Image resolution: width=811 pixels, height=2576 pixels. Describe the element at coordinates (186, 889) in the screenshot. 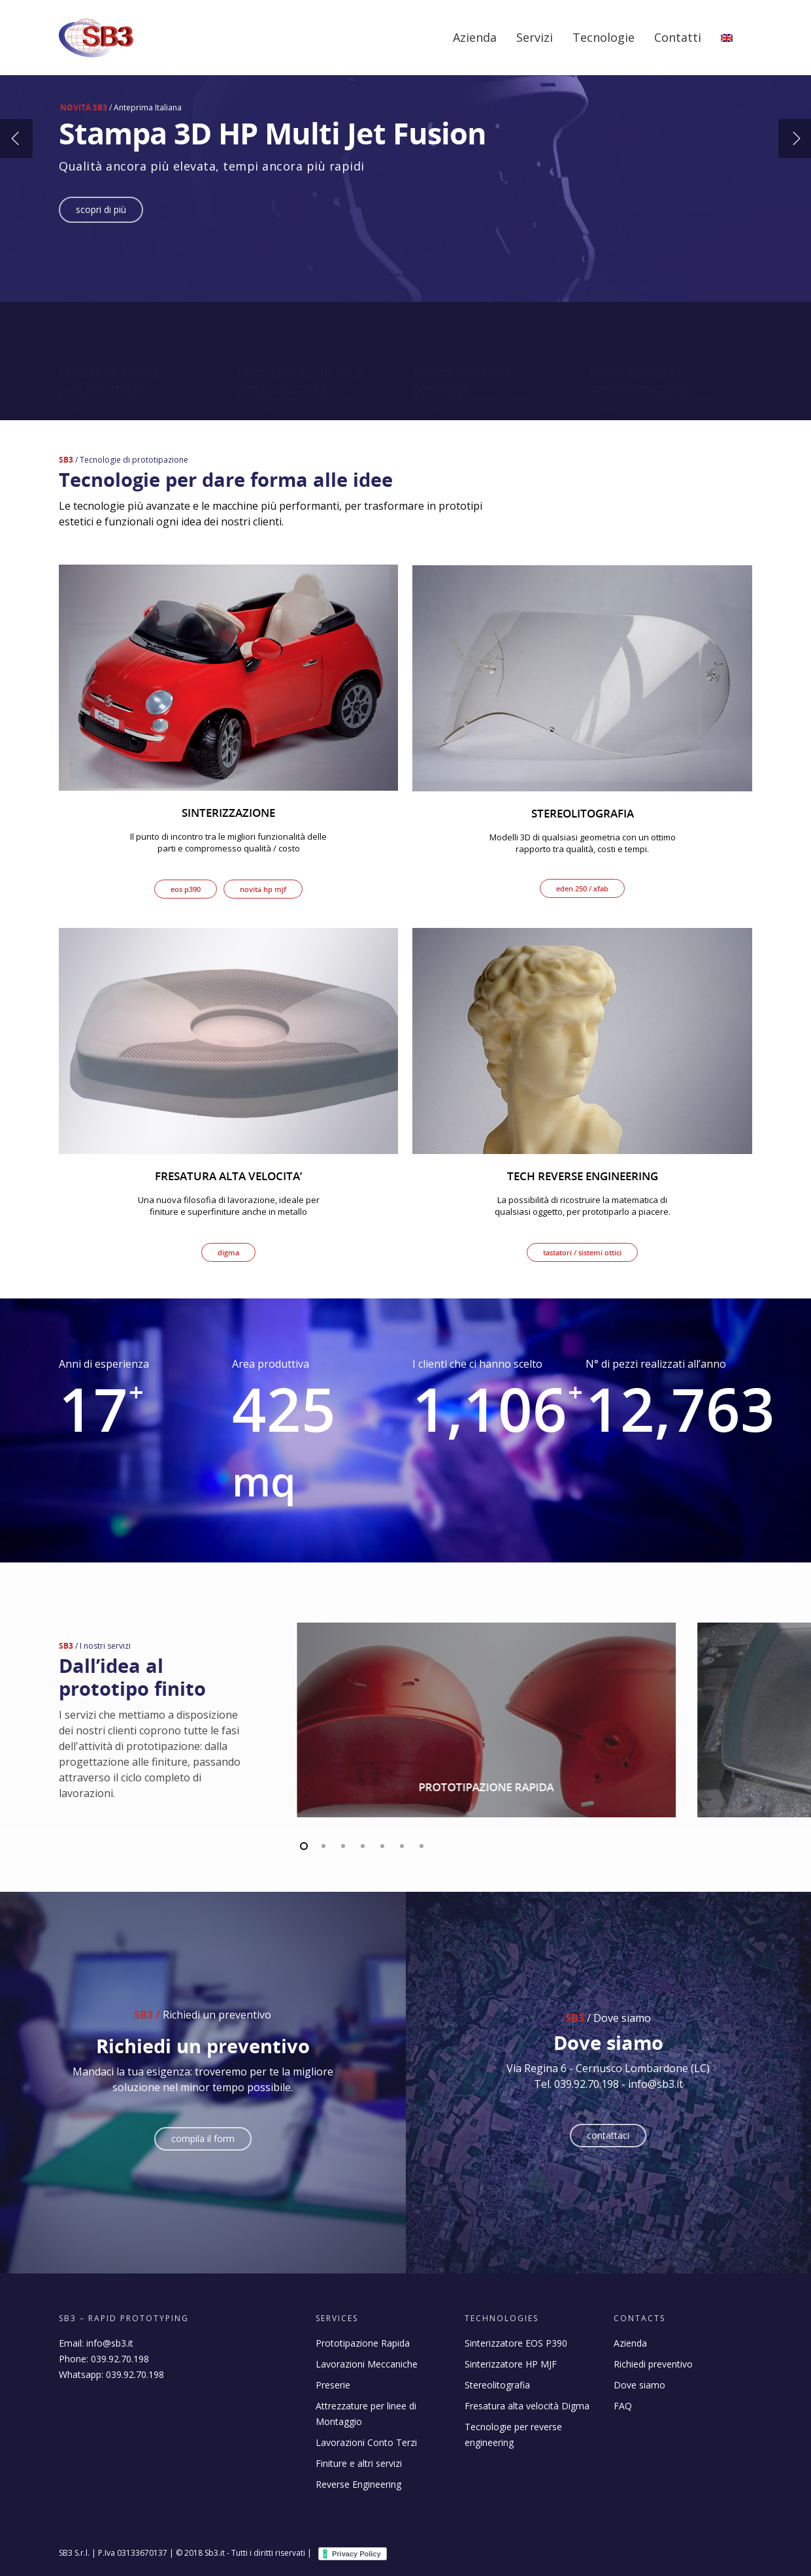

I see `Eos P390` at that location.